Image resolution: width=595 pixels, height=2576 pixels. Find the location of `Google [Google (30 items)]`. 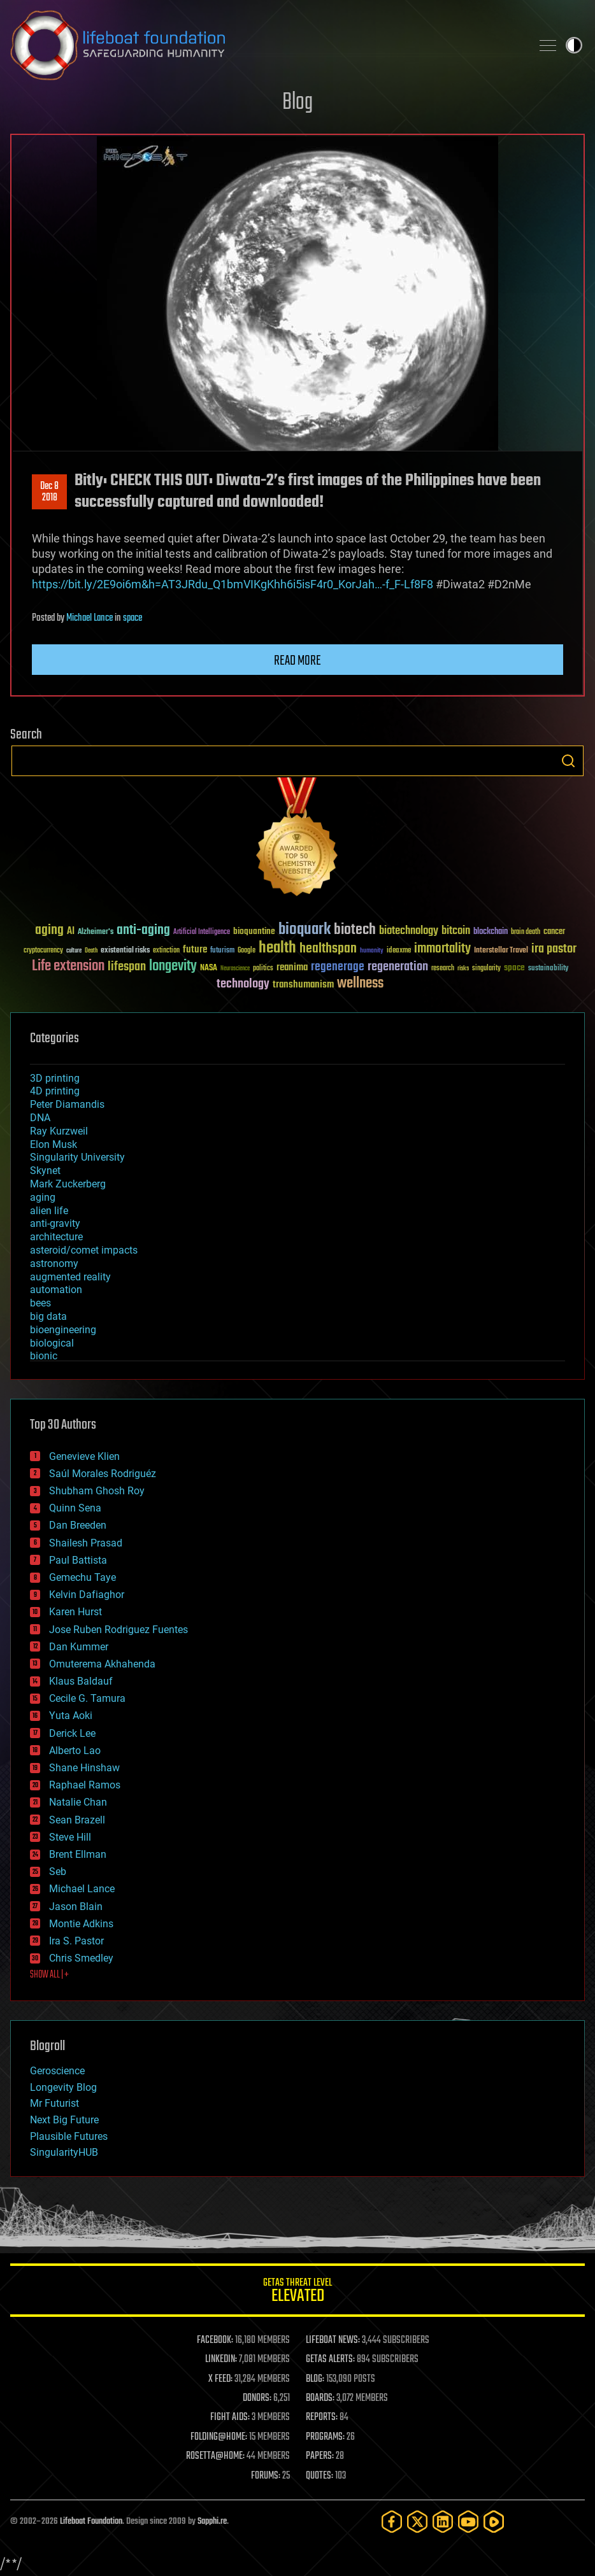

Google [Google (30 items)] is located at coordinates (246, 951).